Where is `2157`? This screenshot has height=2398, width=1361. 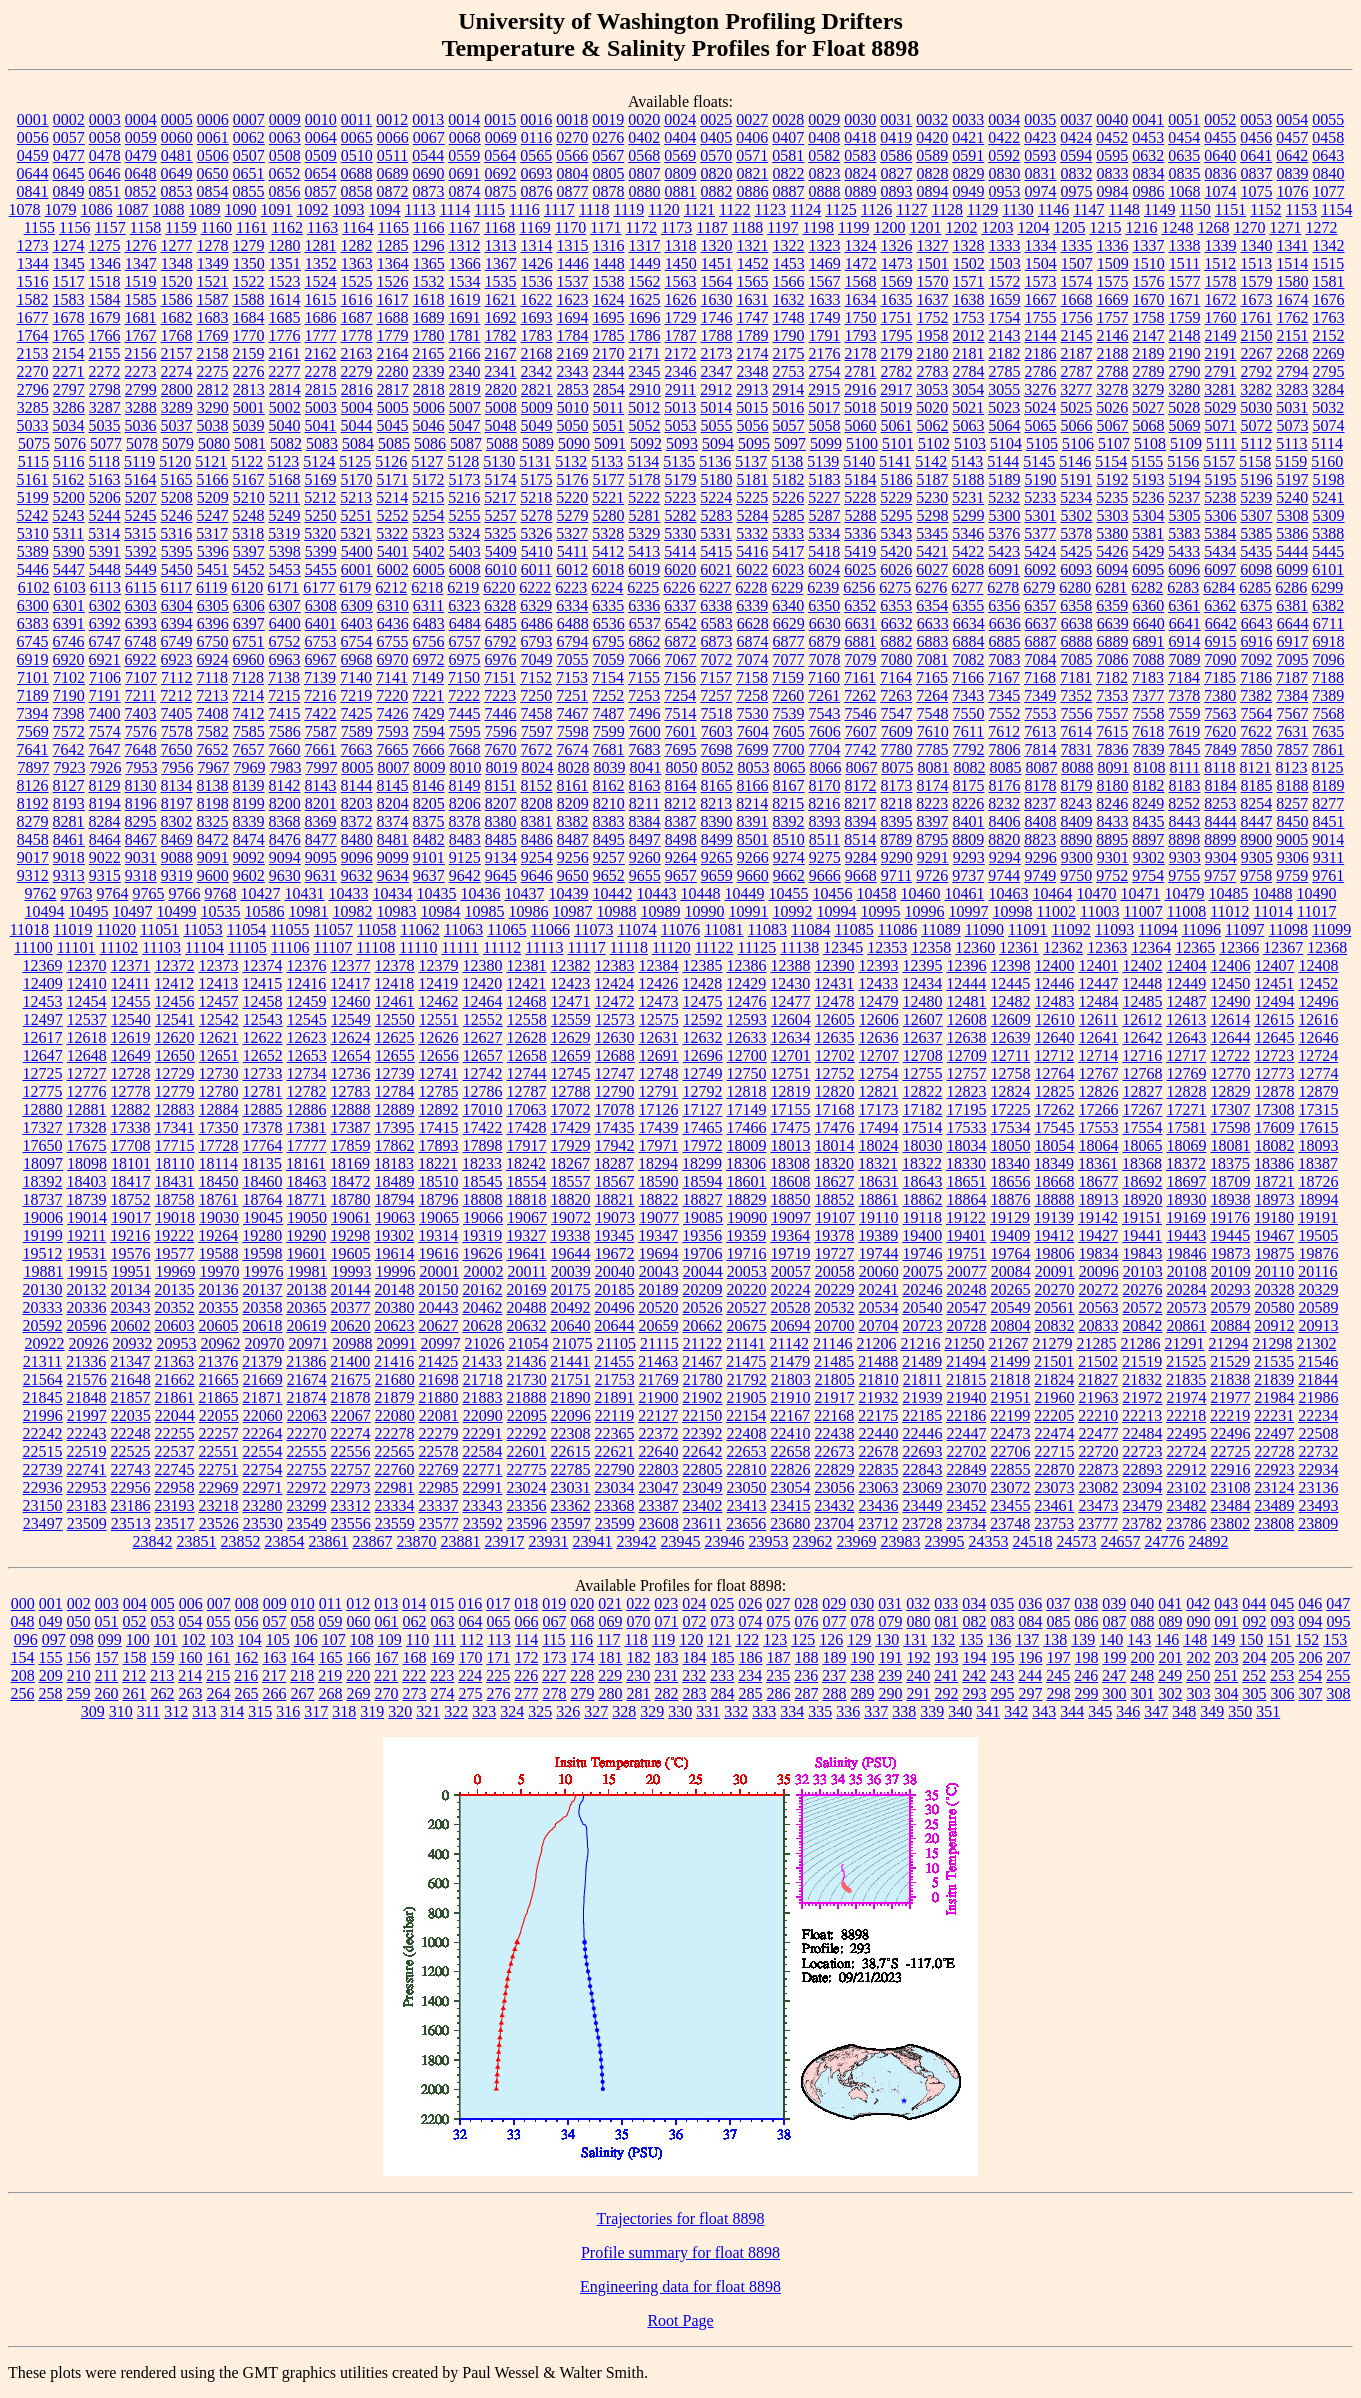
2157 is located at coordinates (177, 353).